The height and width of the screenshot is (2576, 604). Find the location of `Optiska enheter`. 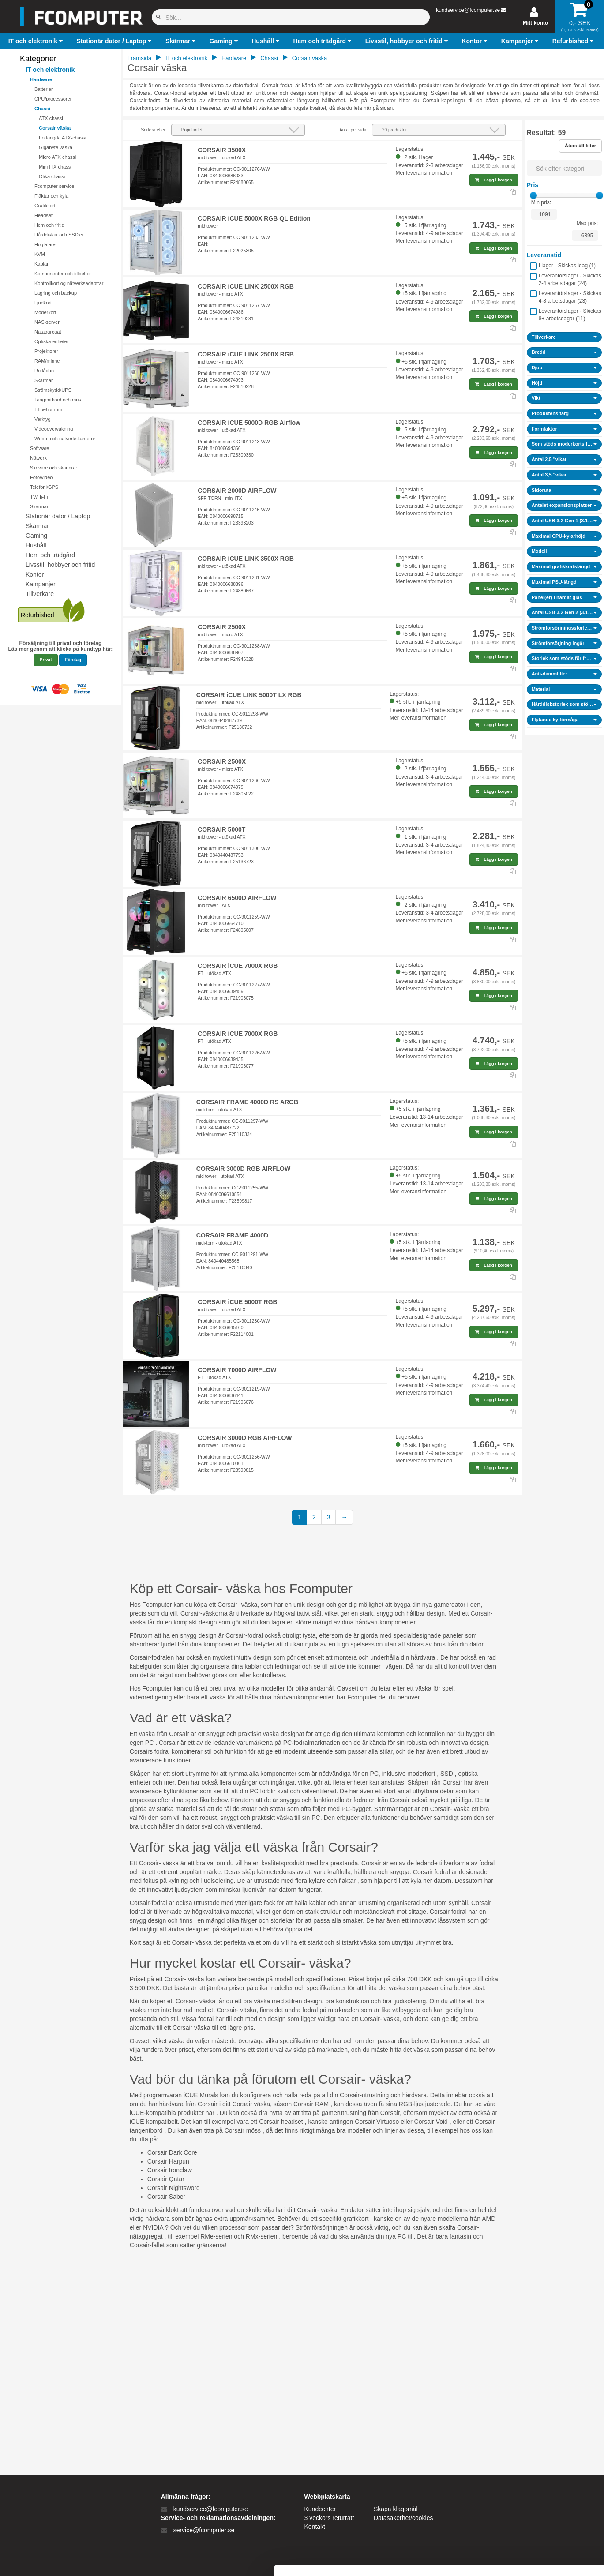

Optiska enheter is located at coordinates (51, 341).